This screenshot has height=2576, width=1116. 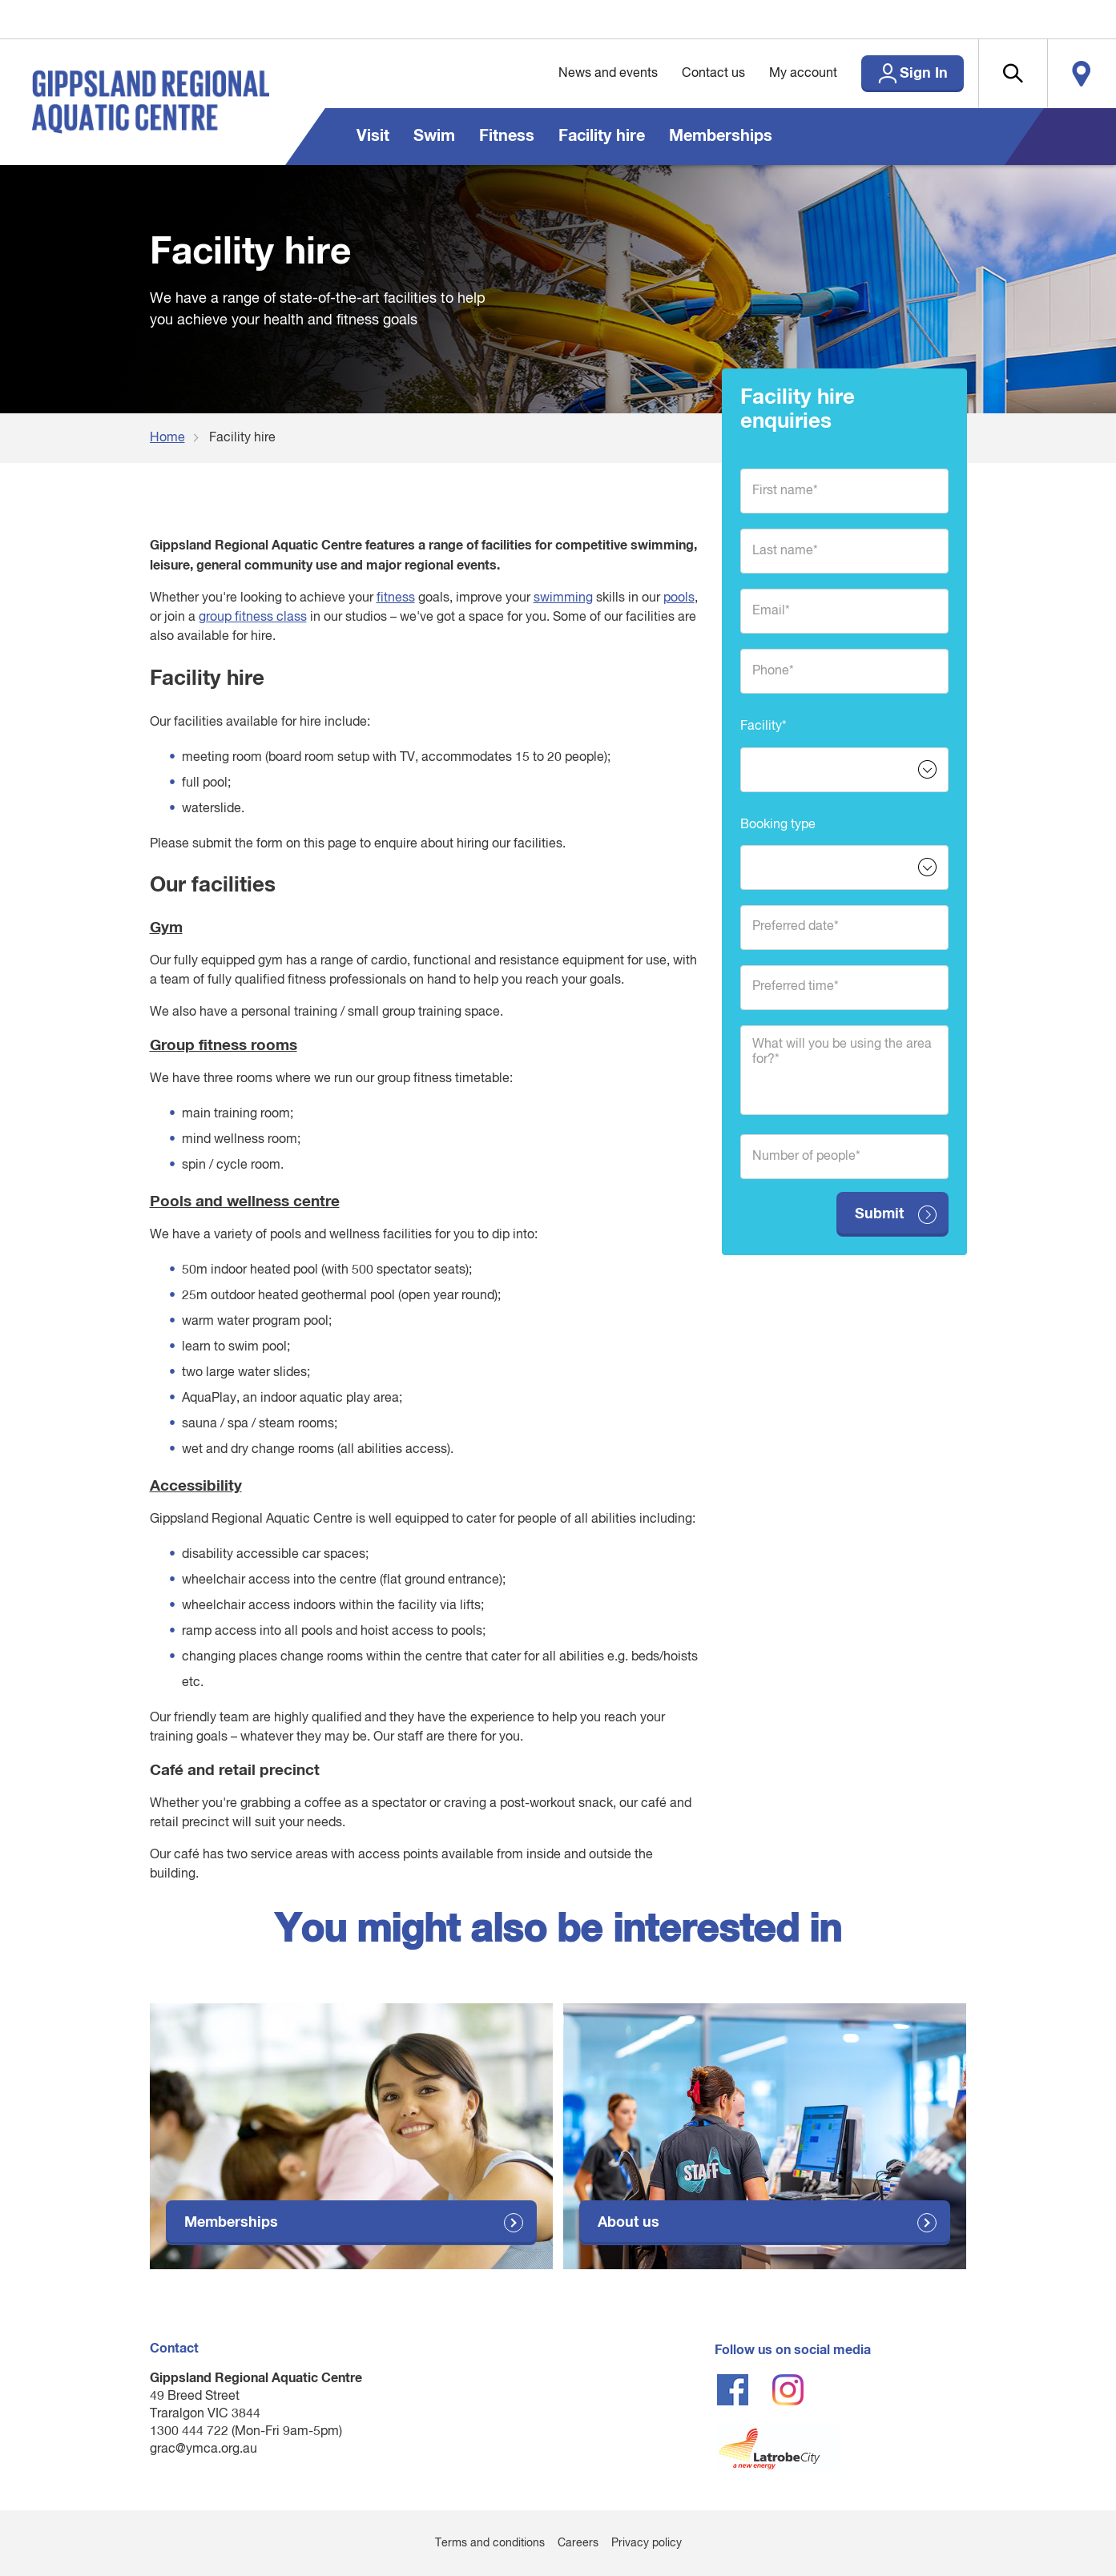 What do you see at coordinates (223, 1045) in the screenshot?
I see `Group fitness rooms` at bounding box center [223, 1045].